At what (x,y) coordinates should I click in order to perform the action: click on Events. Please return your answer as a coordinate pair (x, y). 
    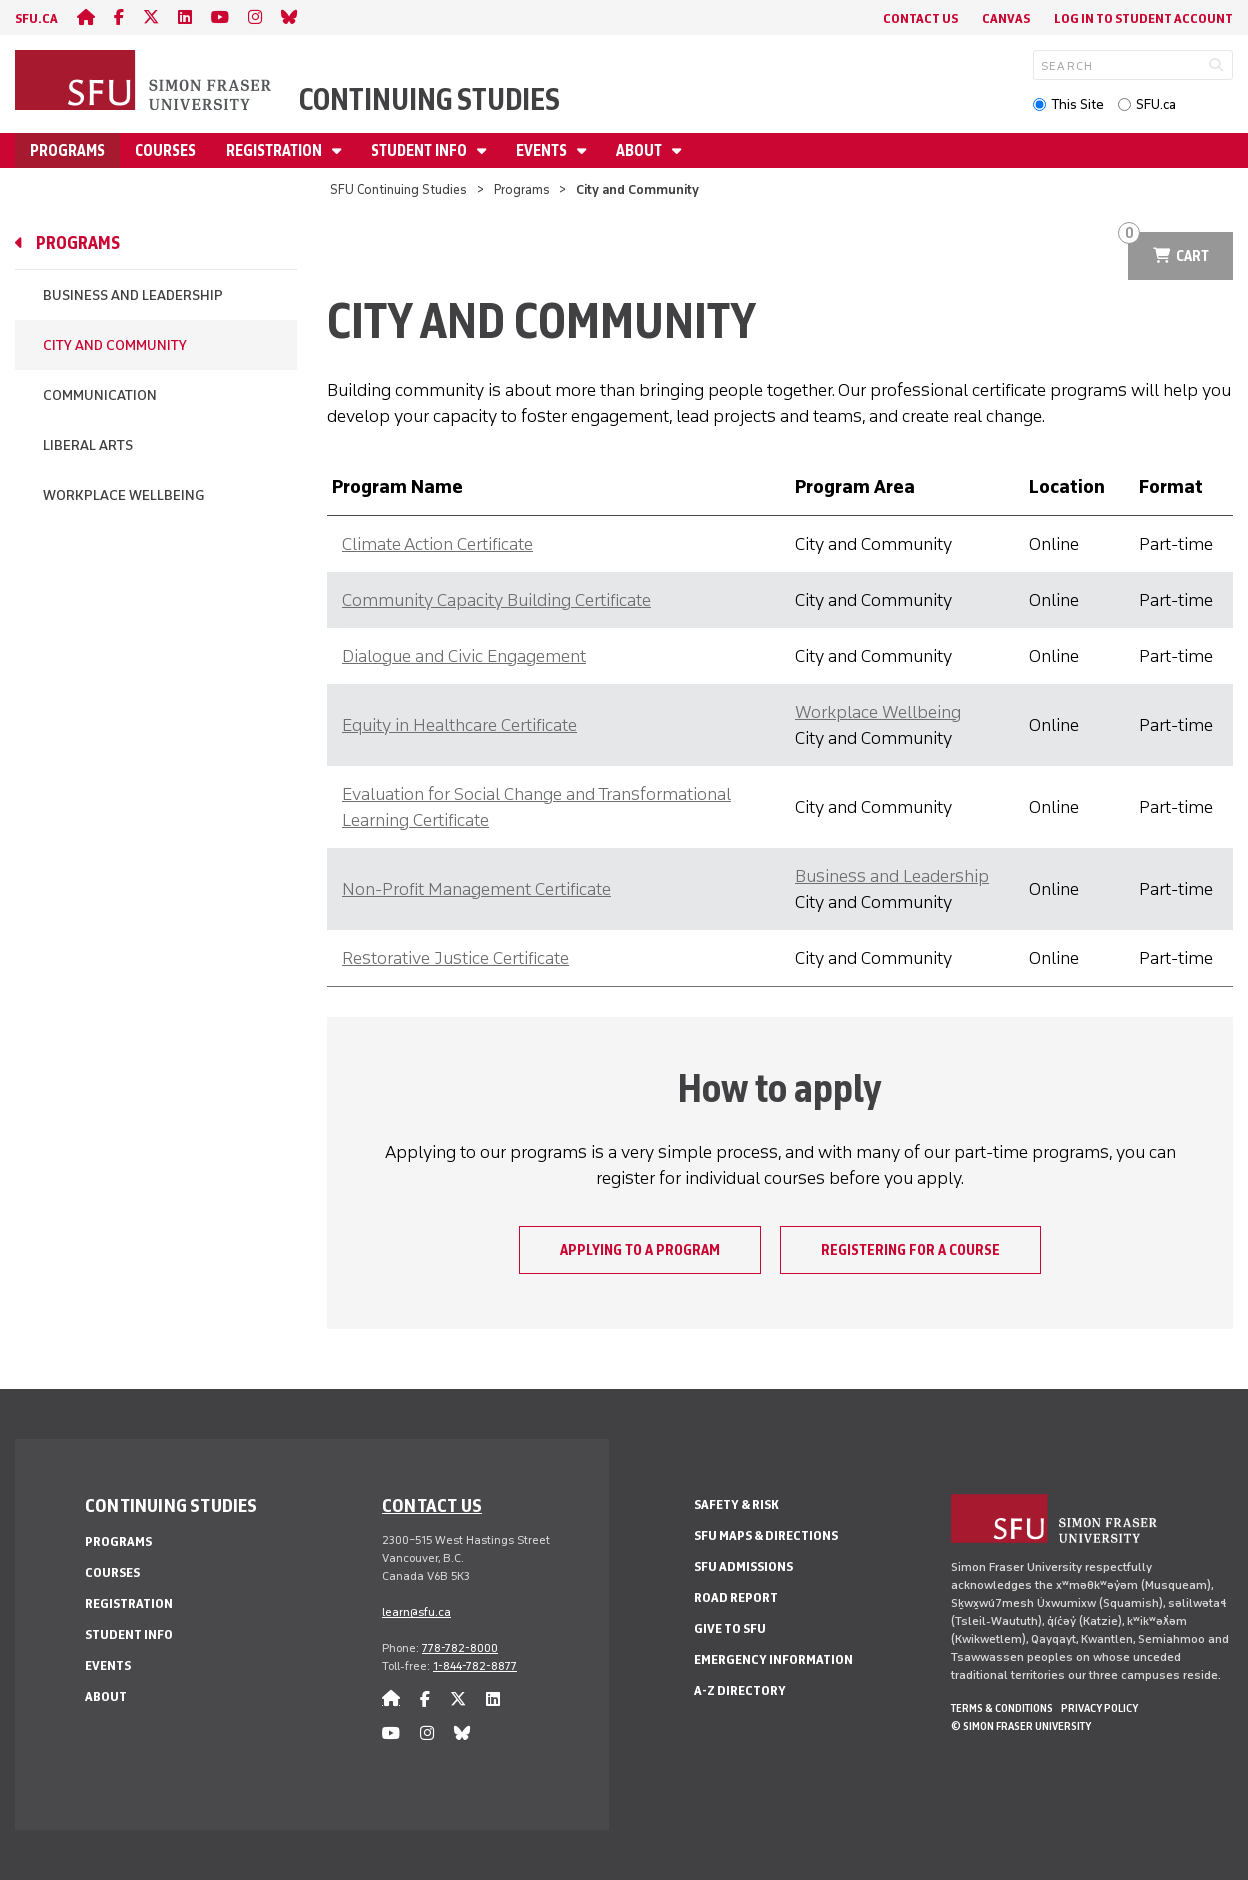
    Looking at the image, I should click on (543, 150).